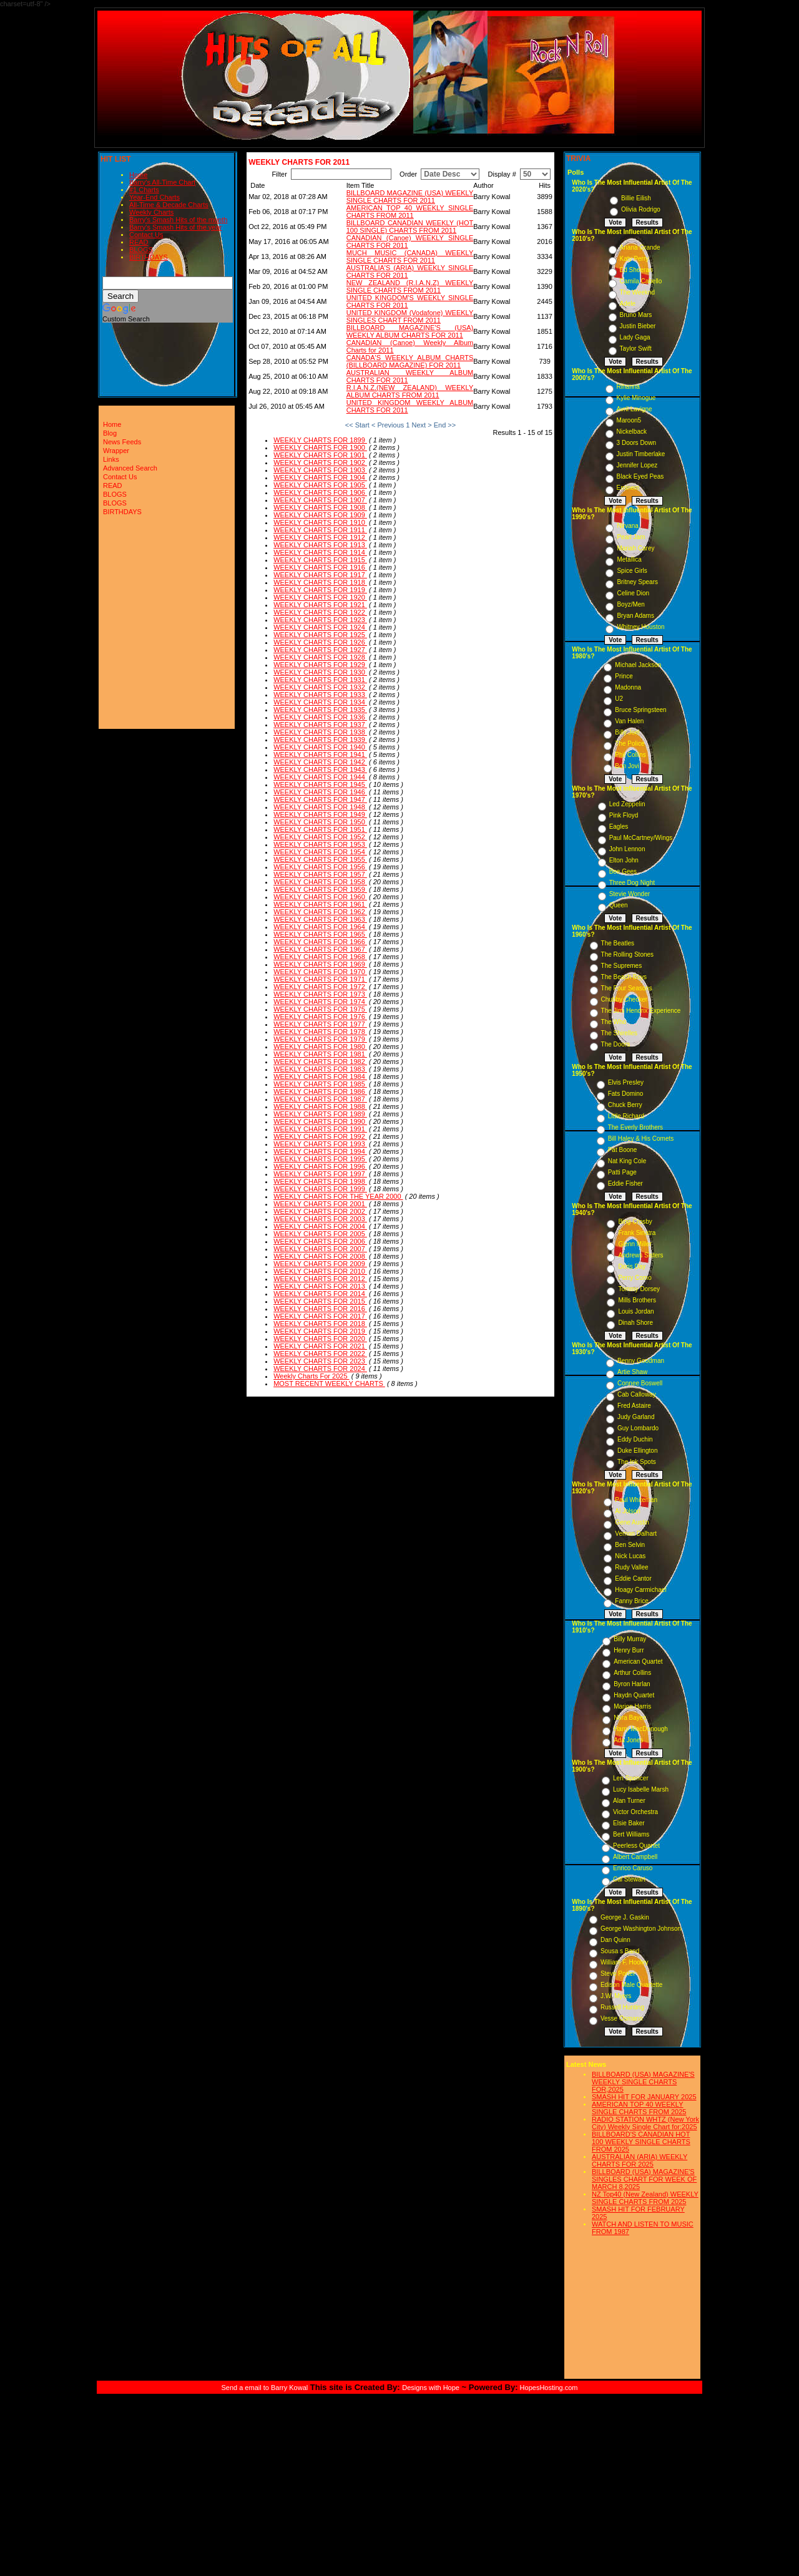  Describe the element at coordinates (635, 615) in the screenshot. I see `Bryan Adams` at that location.